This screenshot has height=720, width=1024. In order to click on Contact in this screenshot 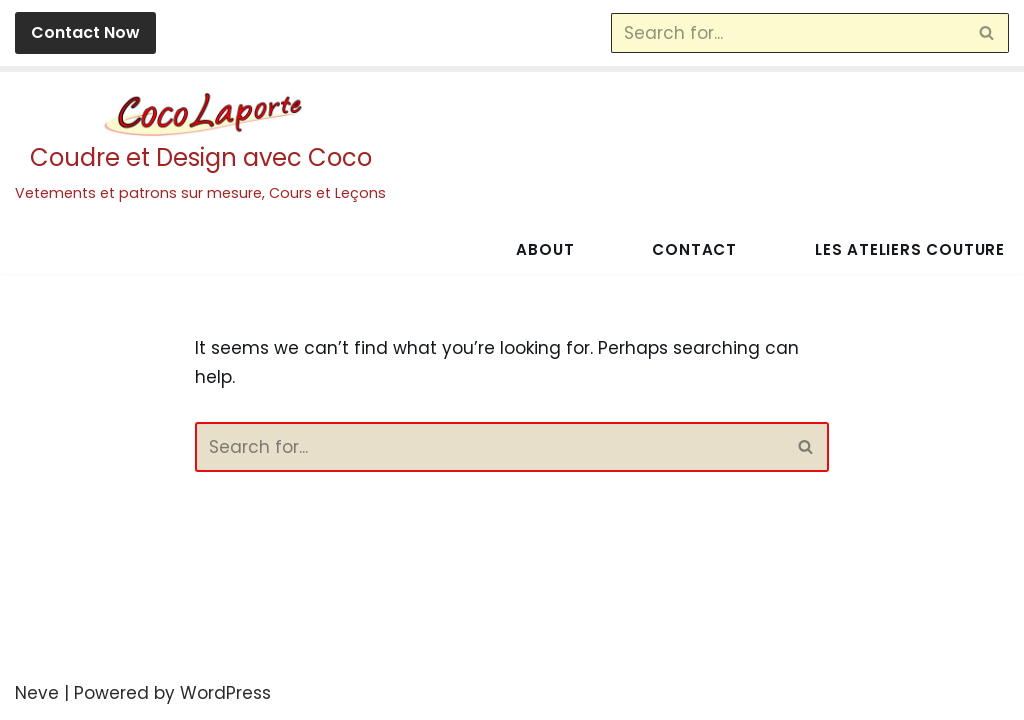, I will do `click(692, 249)`.